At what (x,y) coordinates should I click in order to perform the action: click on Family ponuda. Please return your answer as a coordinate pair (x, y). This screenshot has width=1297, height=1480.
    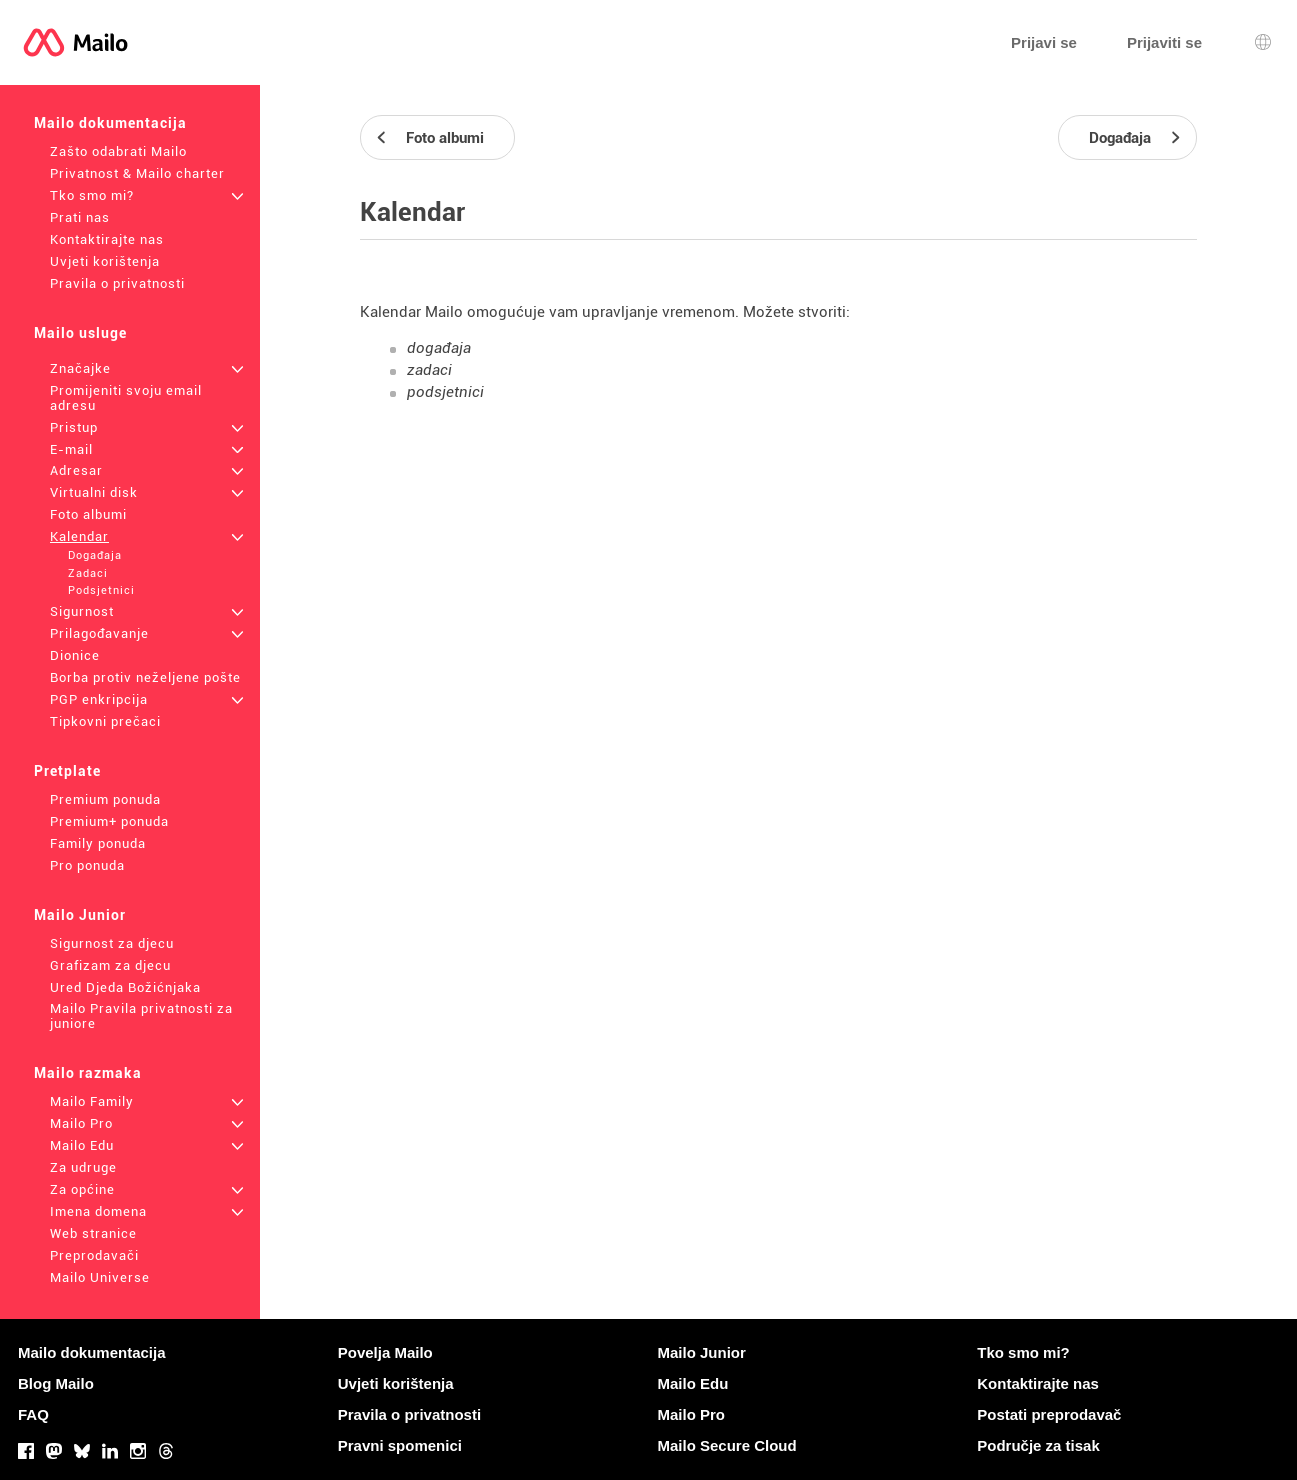
    Looking at the image, I should click on (98, 843).